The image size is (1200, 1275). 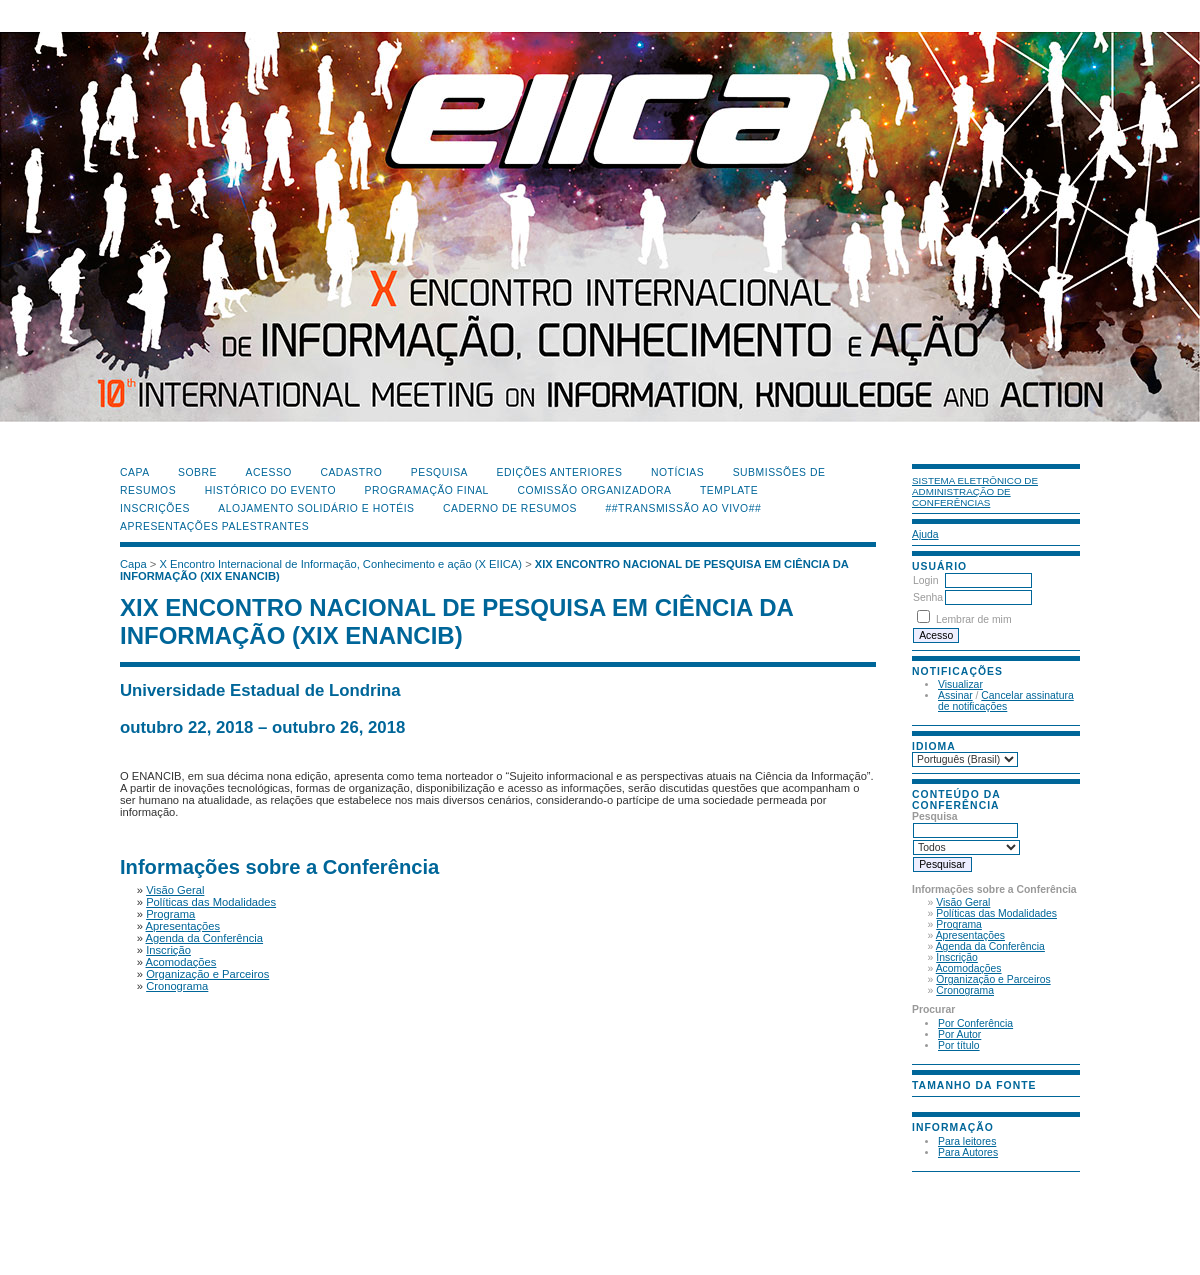 I want to click on Pesquisa, so click(x=439, y=472).